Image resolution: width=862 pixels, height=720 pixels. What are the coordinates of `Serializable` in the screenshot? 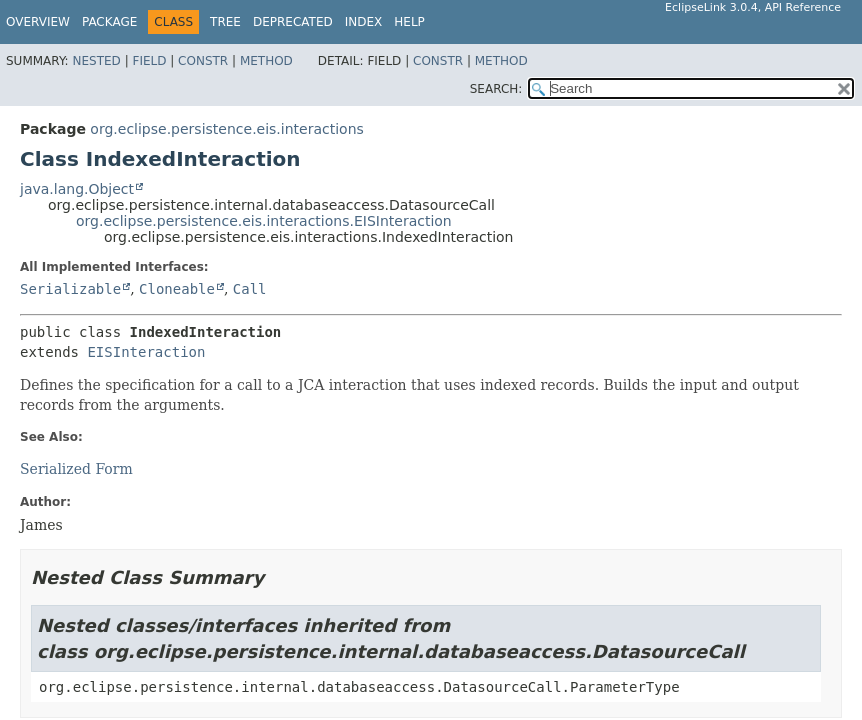 It's located at (70, 289).